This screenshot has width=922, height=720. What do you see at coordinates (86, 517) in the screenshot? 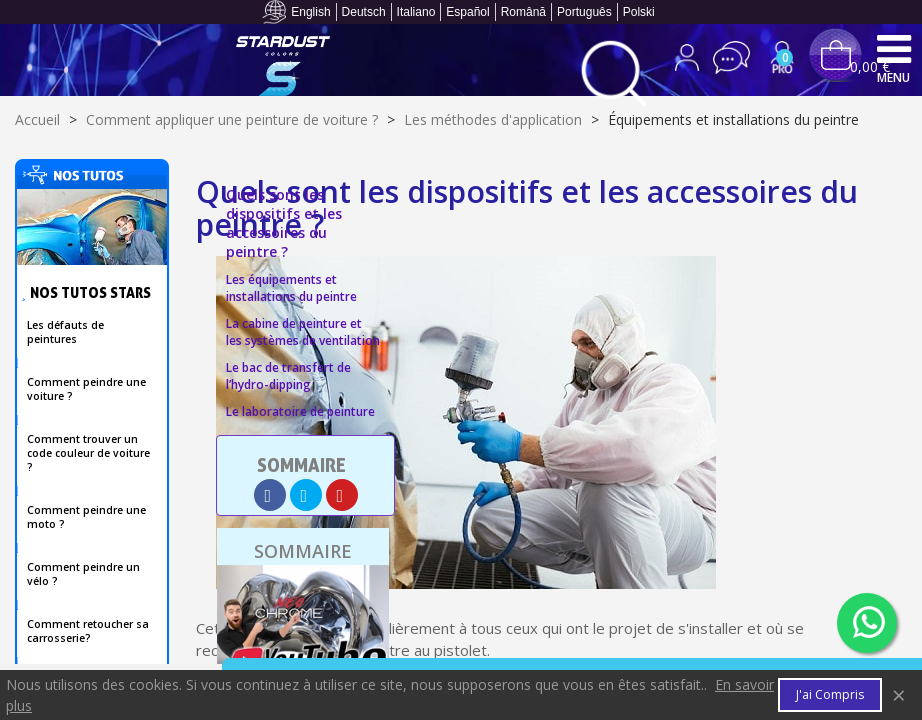
I see `Comment peindre une moto ?` at bounding box center [86, 517].